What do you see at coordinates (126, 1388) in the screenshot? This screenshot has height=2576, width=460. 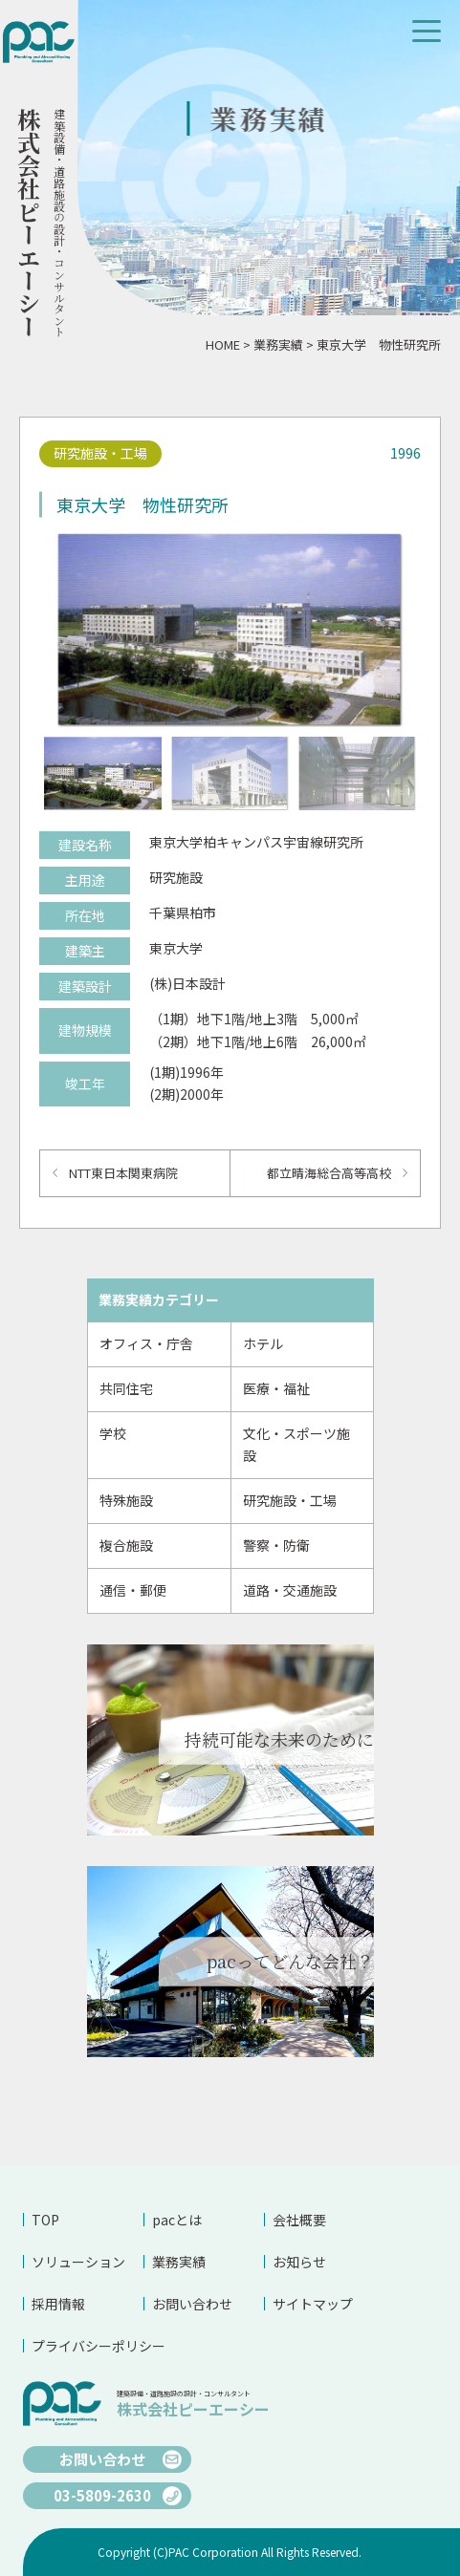 I see `共同住宅` at bounding box center [126, 1388].